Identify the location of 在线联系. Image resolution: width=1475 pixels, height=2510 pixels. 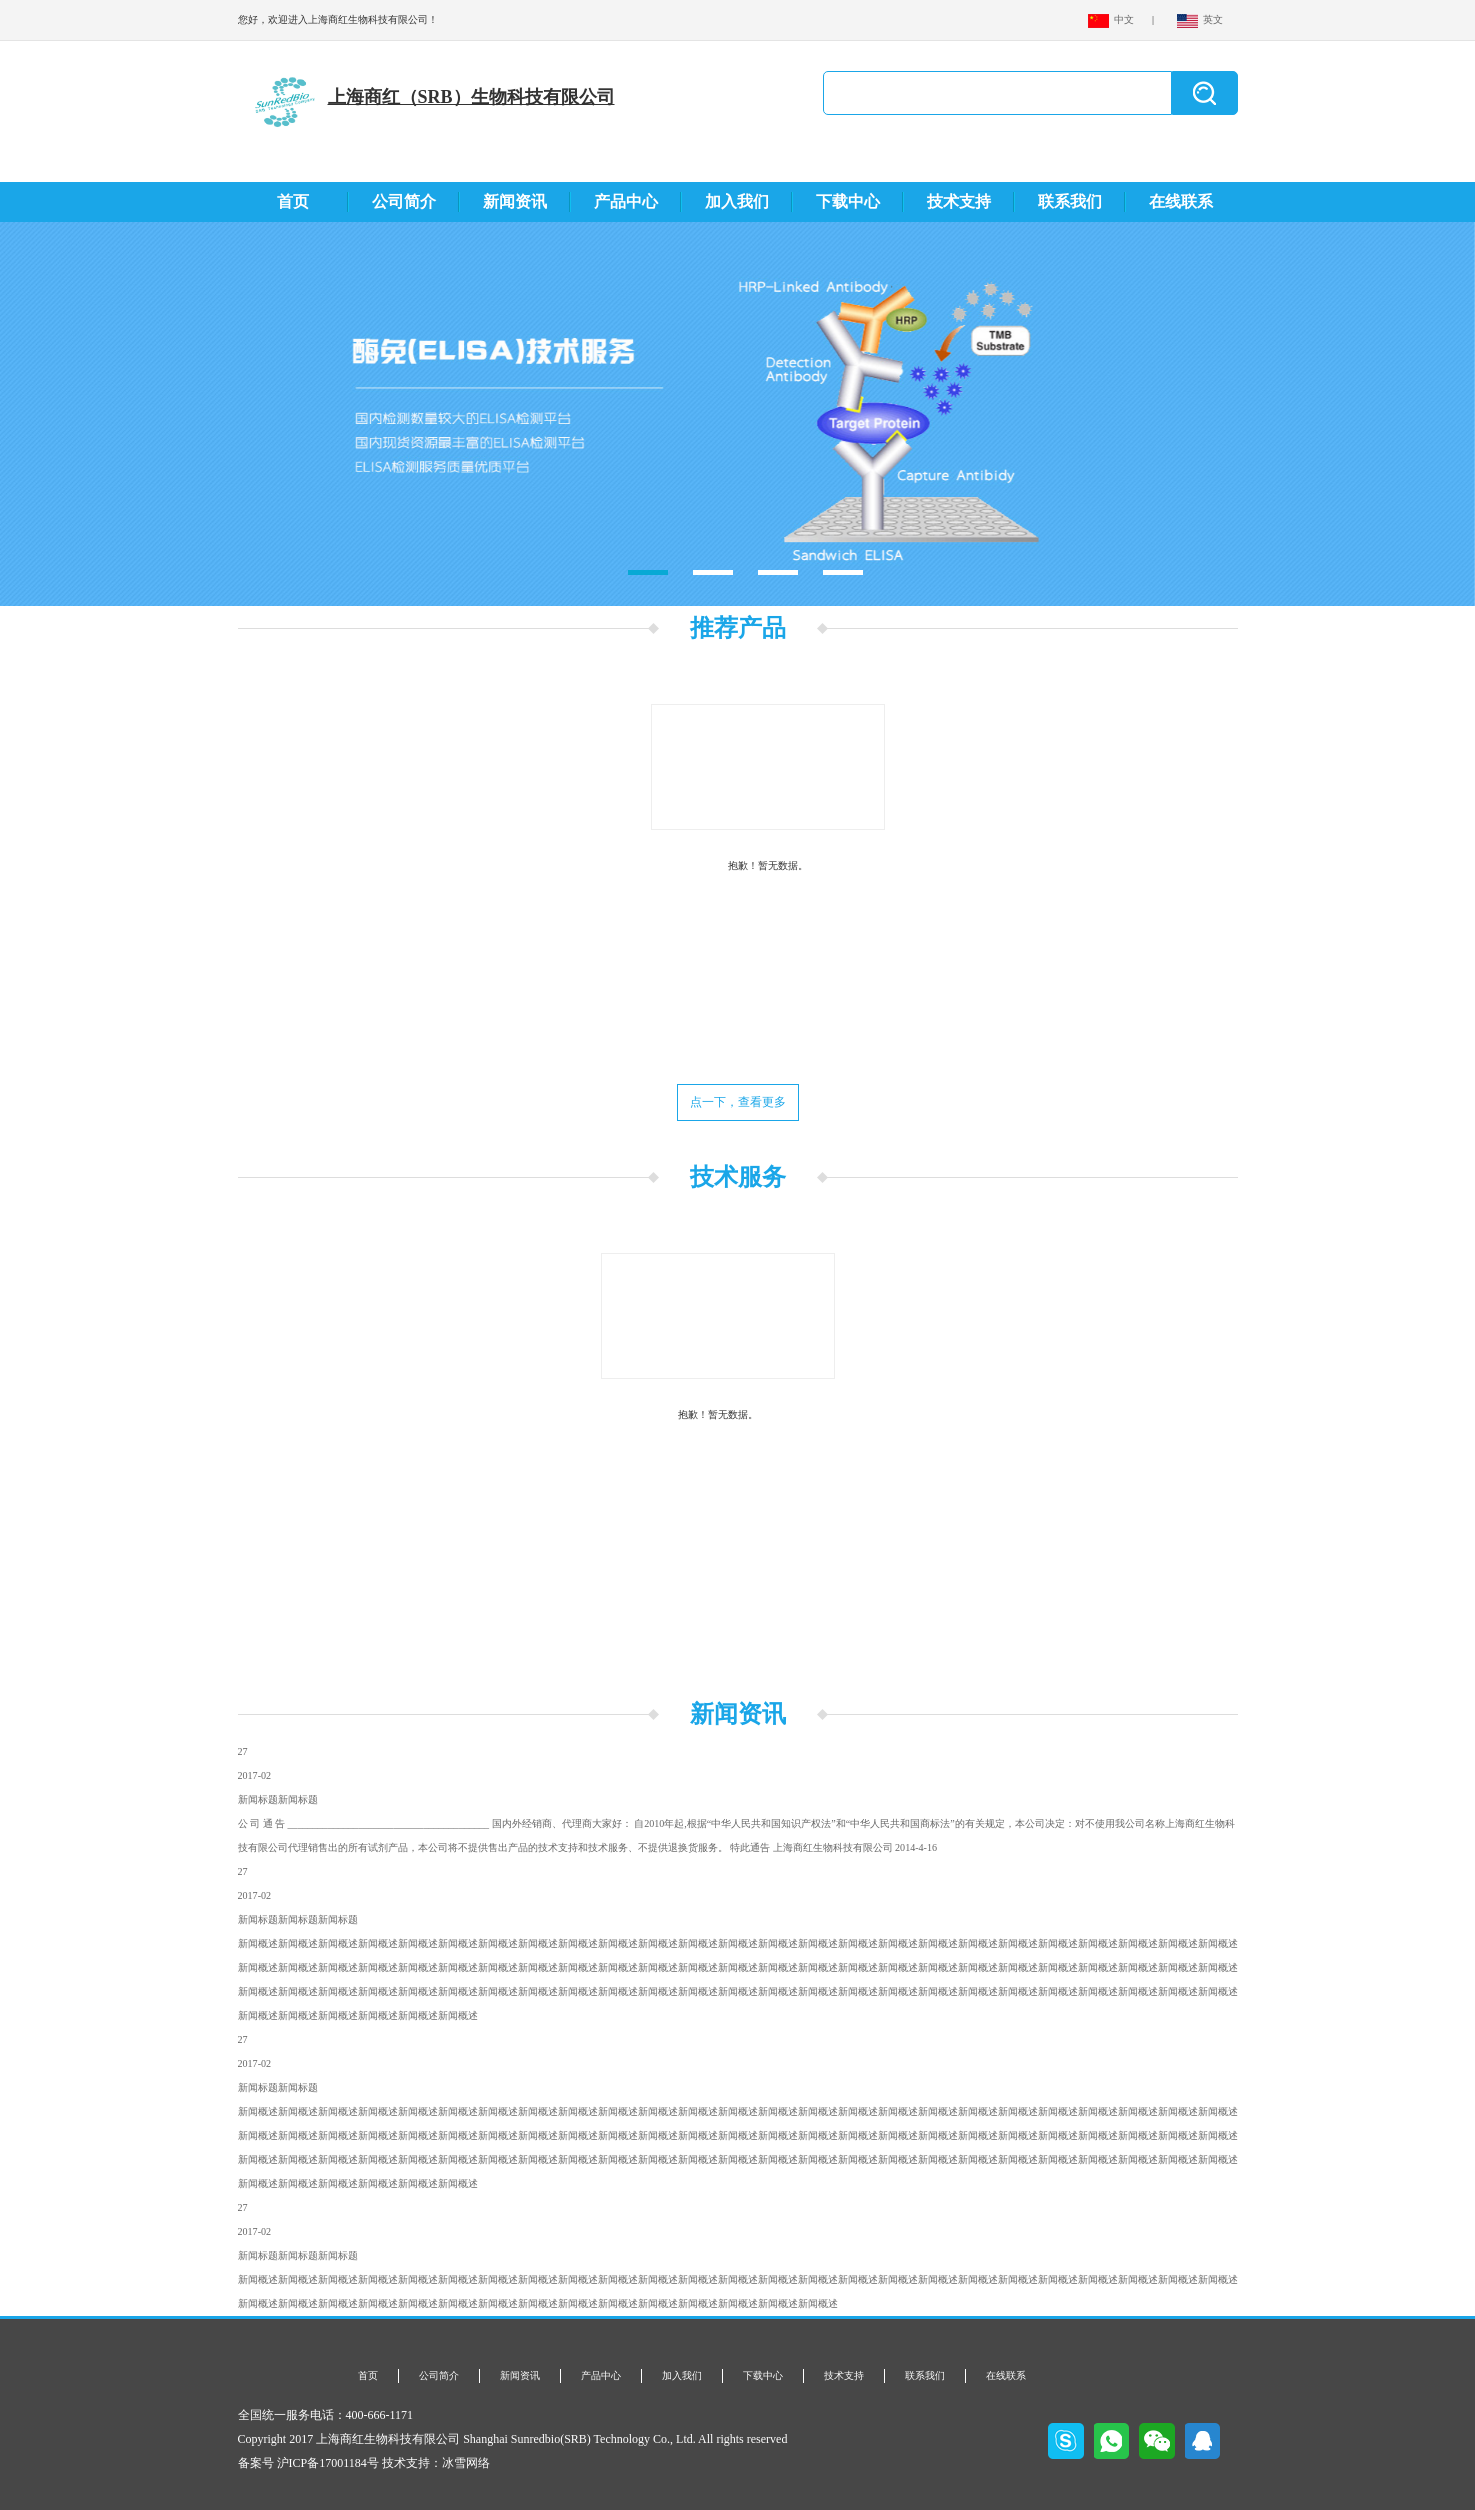
(1181, 201).